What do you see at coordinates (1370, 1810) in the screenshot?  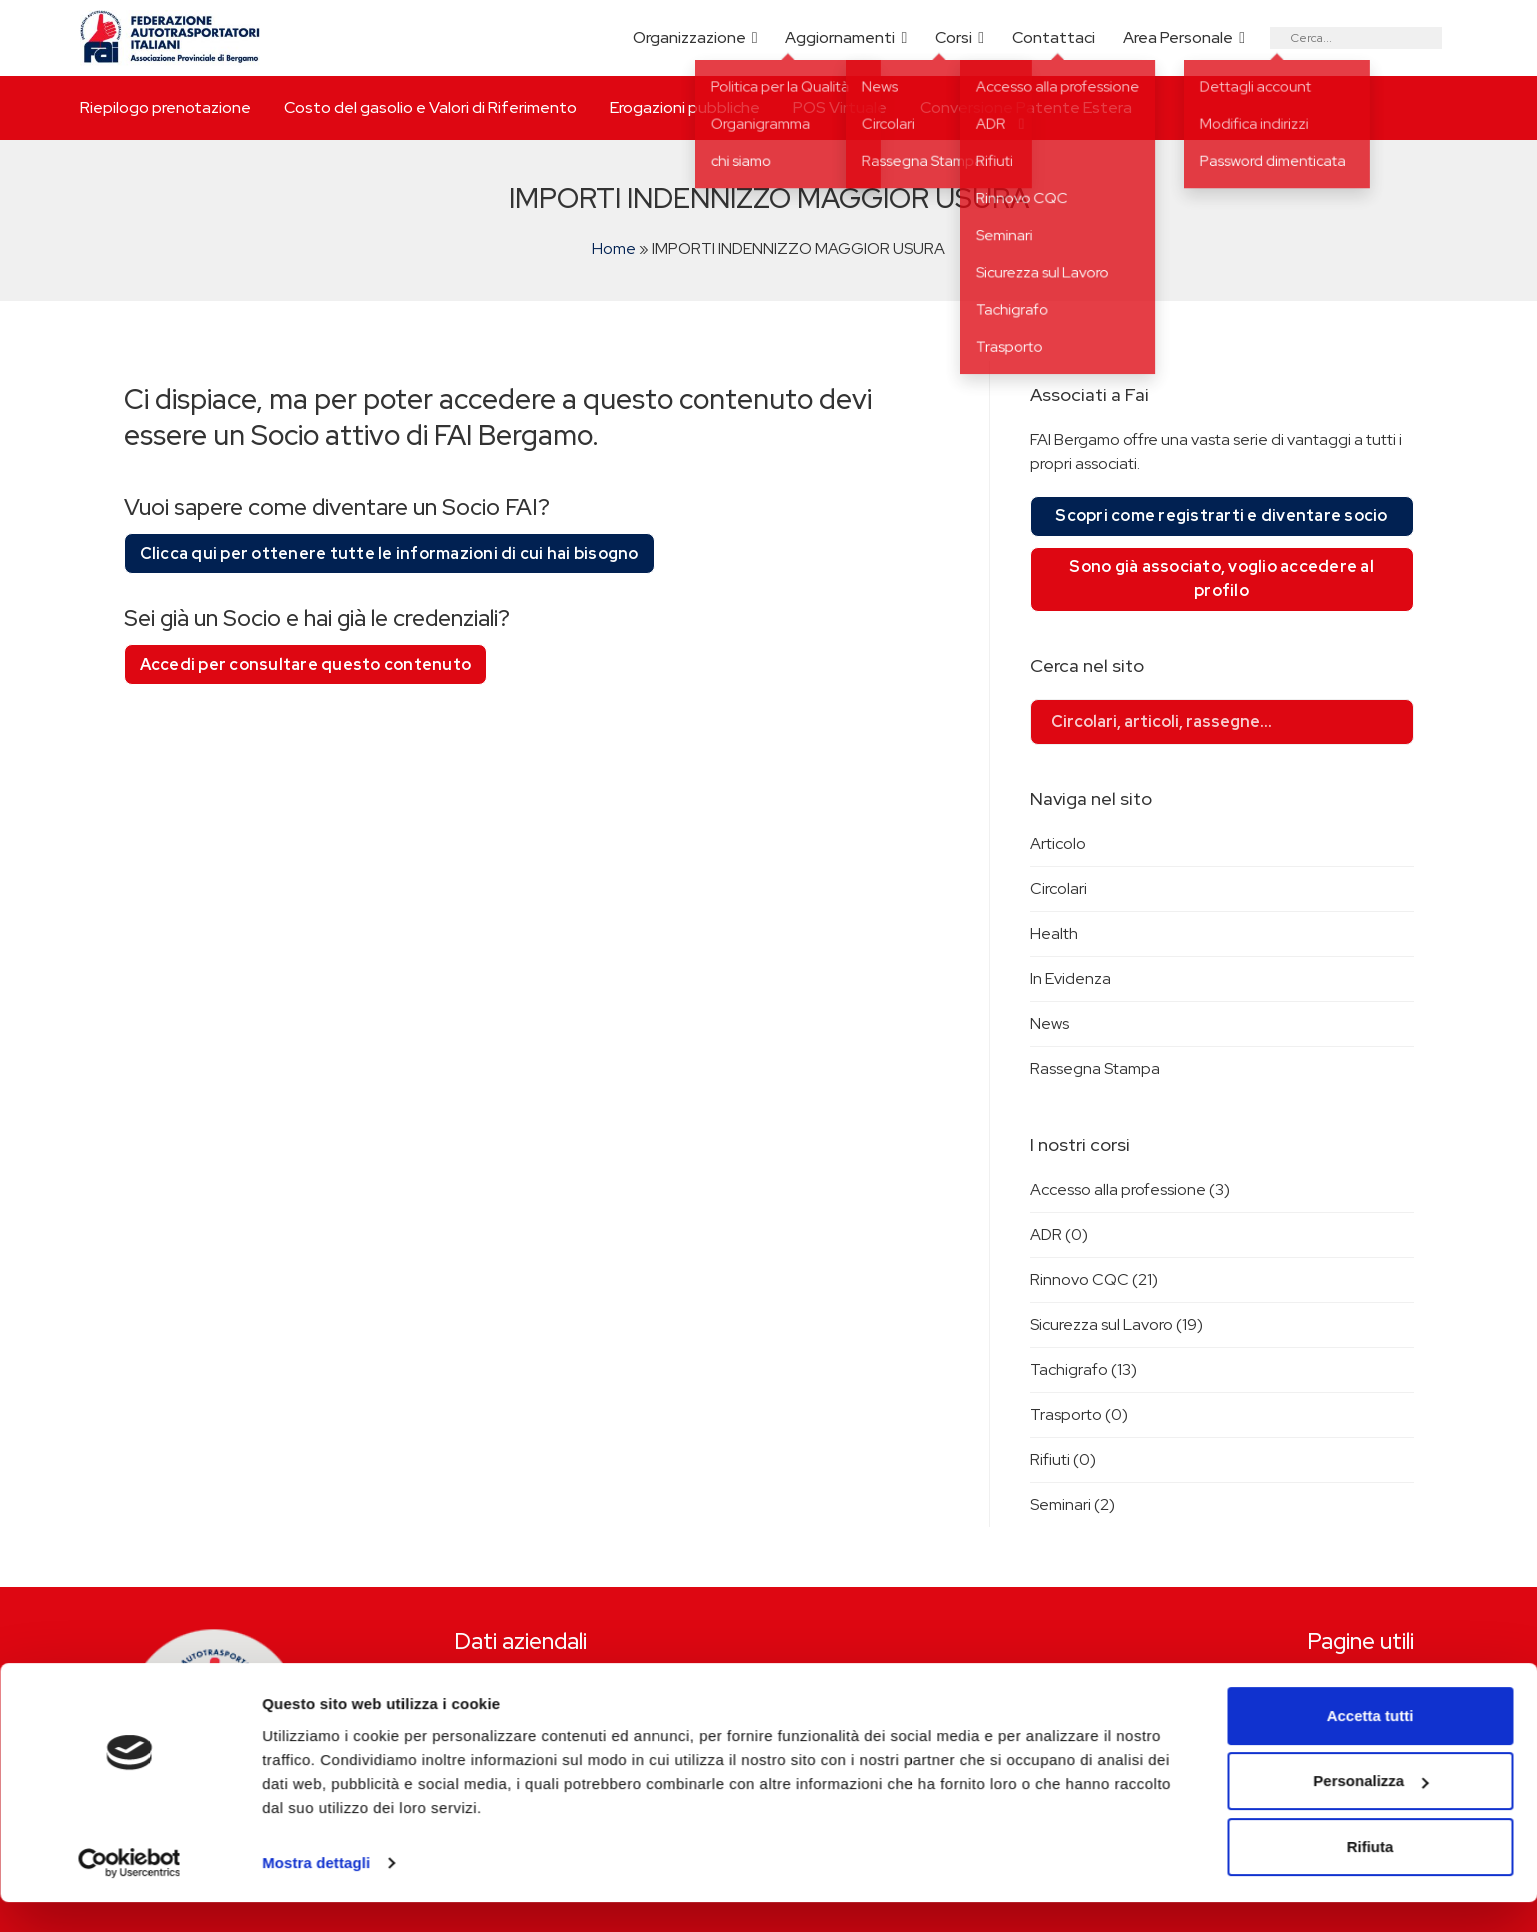 I see `Personalizza` at bounding box center [1370, 1810].